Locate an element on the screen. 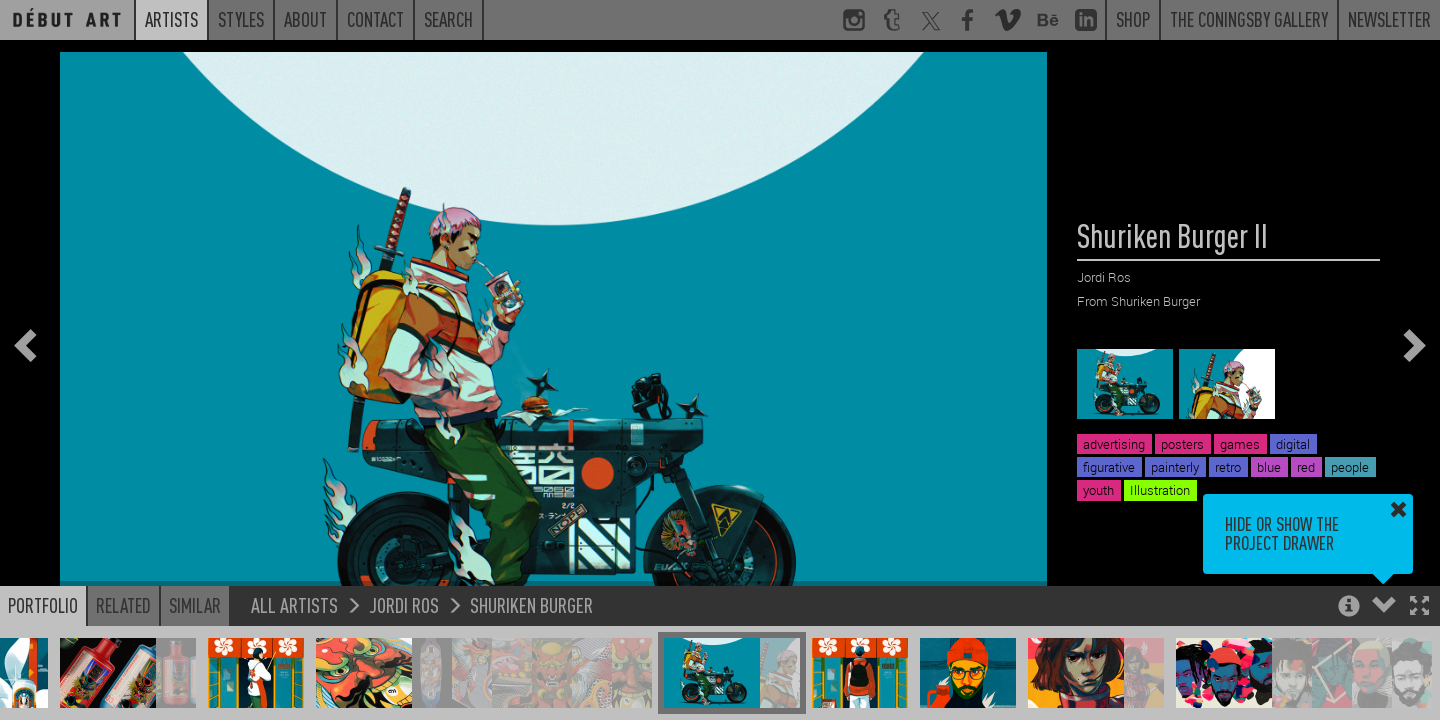  Shuriken Burger is located at coordinates (531, 604).